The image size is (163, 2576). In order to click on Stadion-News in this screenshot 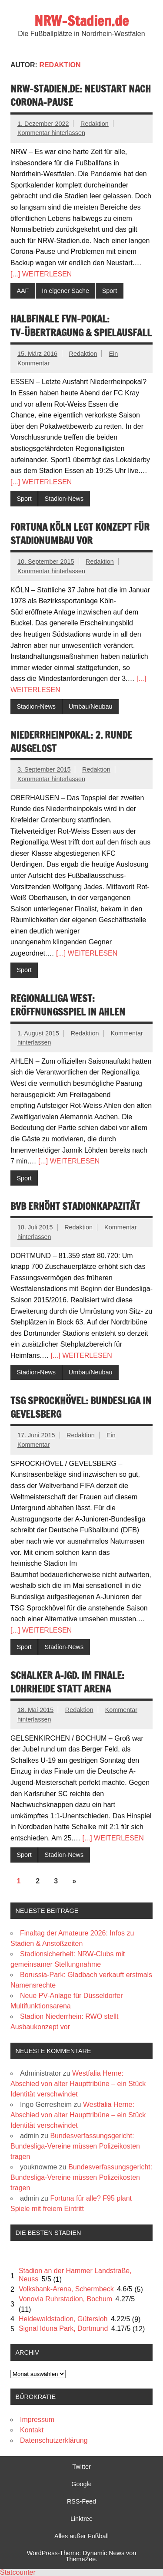, I will do `click(64, 498)`.